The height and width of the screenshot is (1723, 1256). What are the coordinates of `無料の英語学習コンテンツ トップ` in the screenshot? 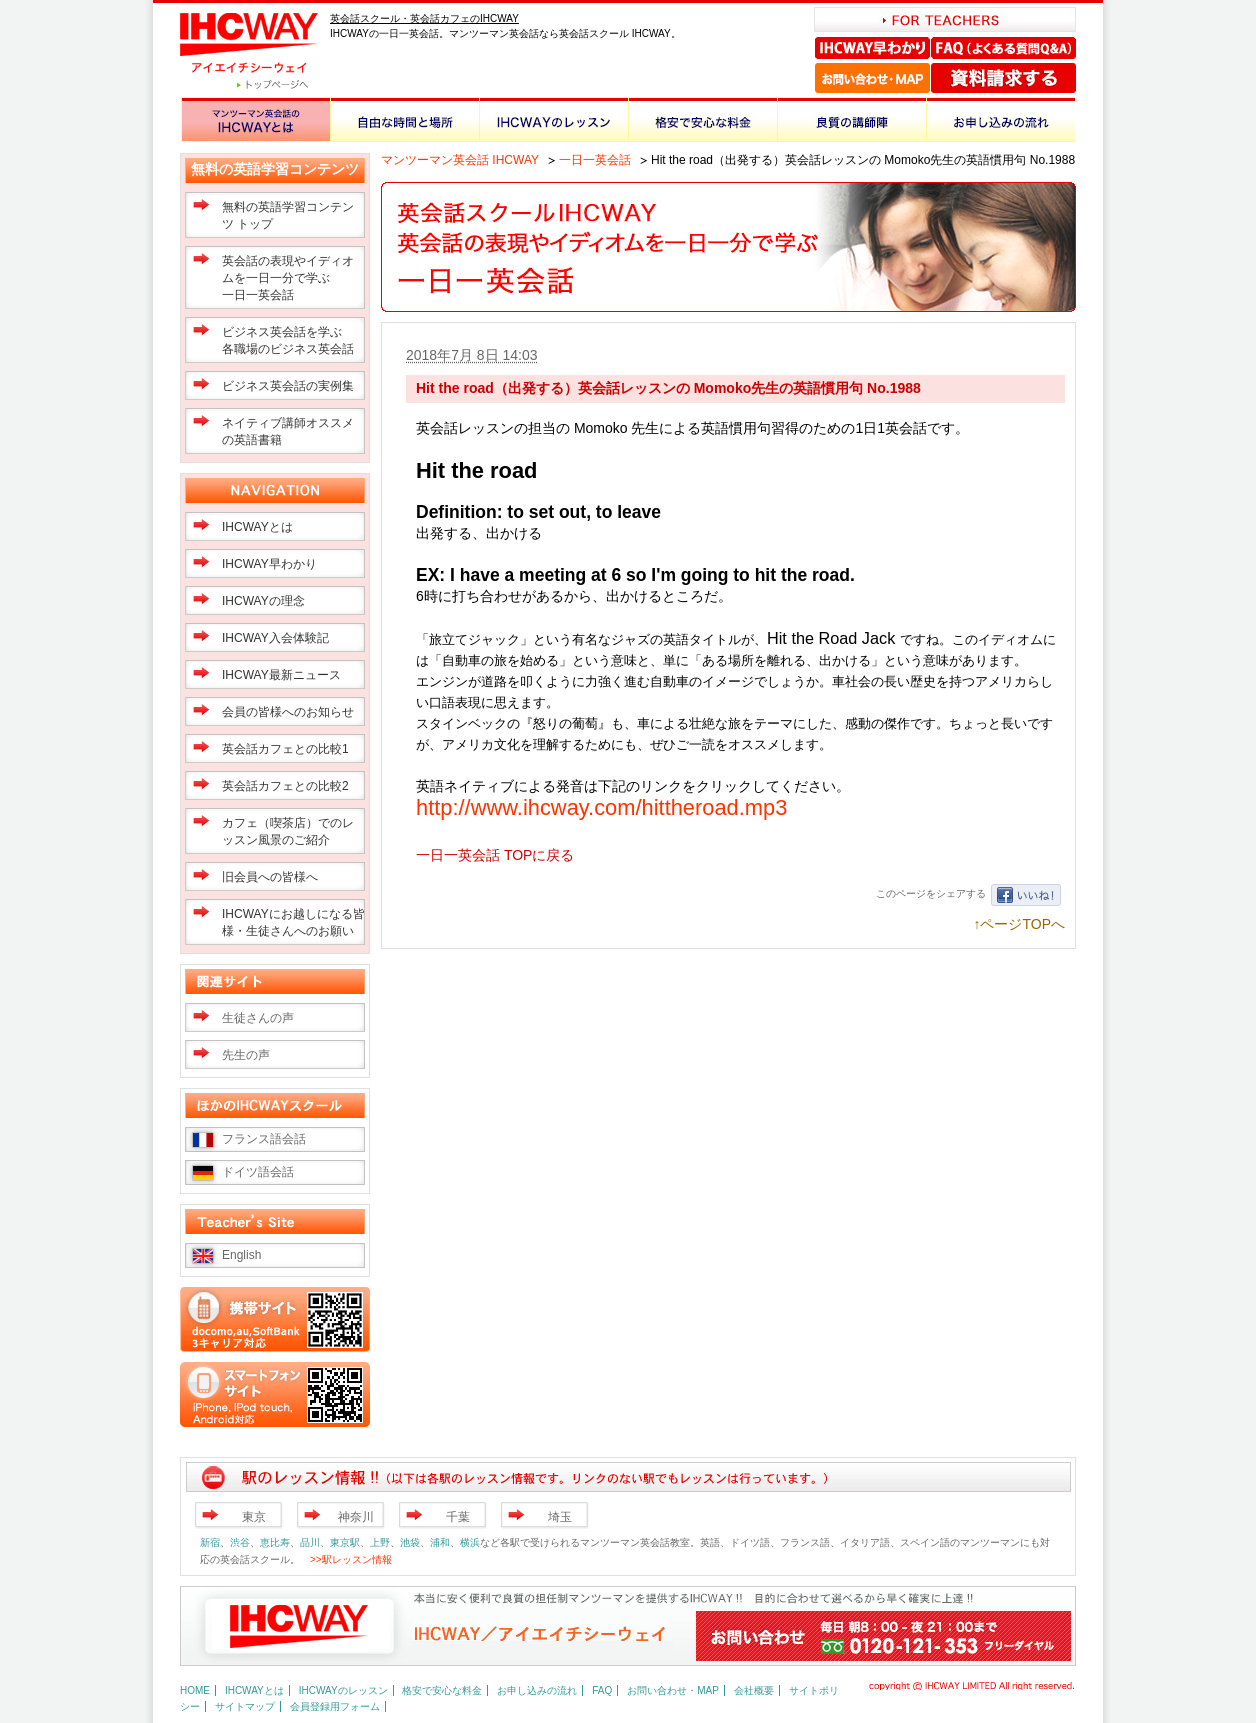 It's located at (288, 215).